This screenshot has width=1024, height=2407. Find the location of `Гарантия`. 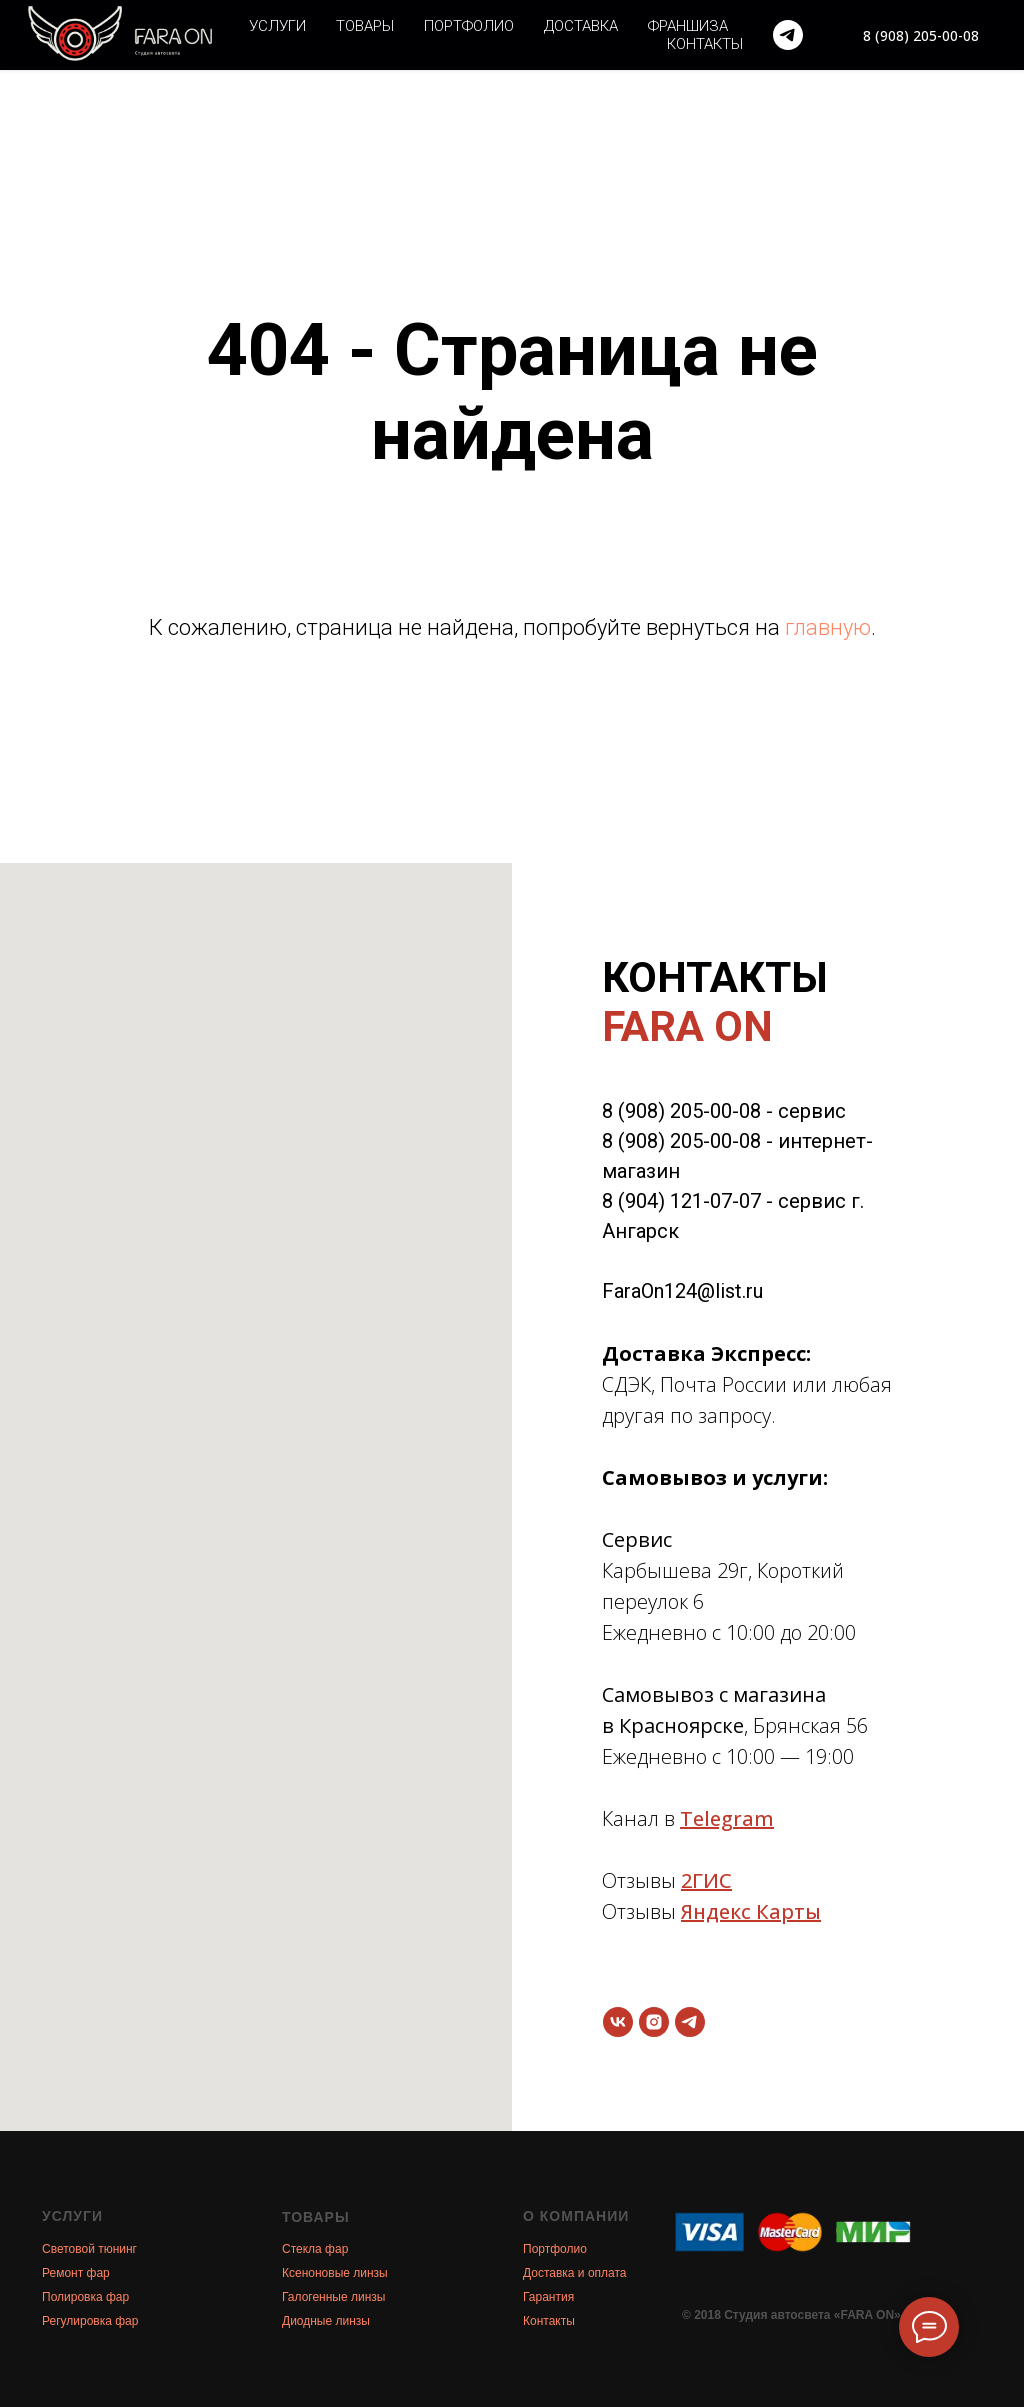

Гарантия is located at coordinates (548, 2297).